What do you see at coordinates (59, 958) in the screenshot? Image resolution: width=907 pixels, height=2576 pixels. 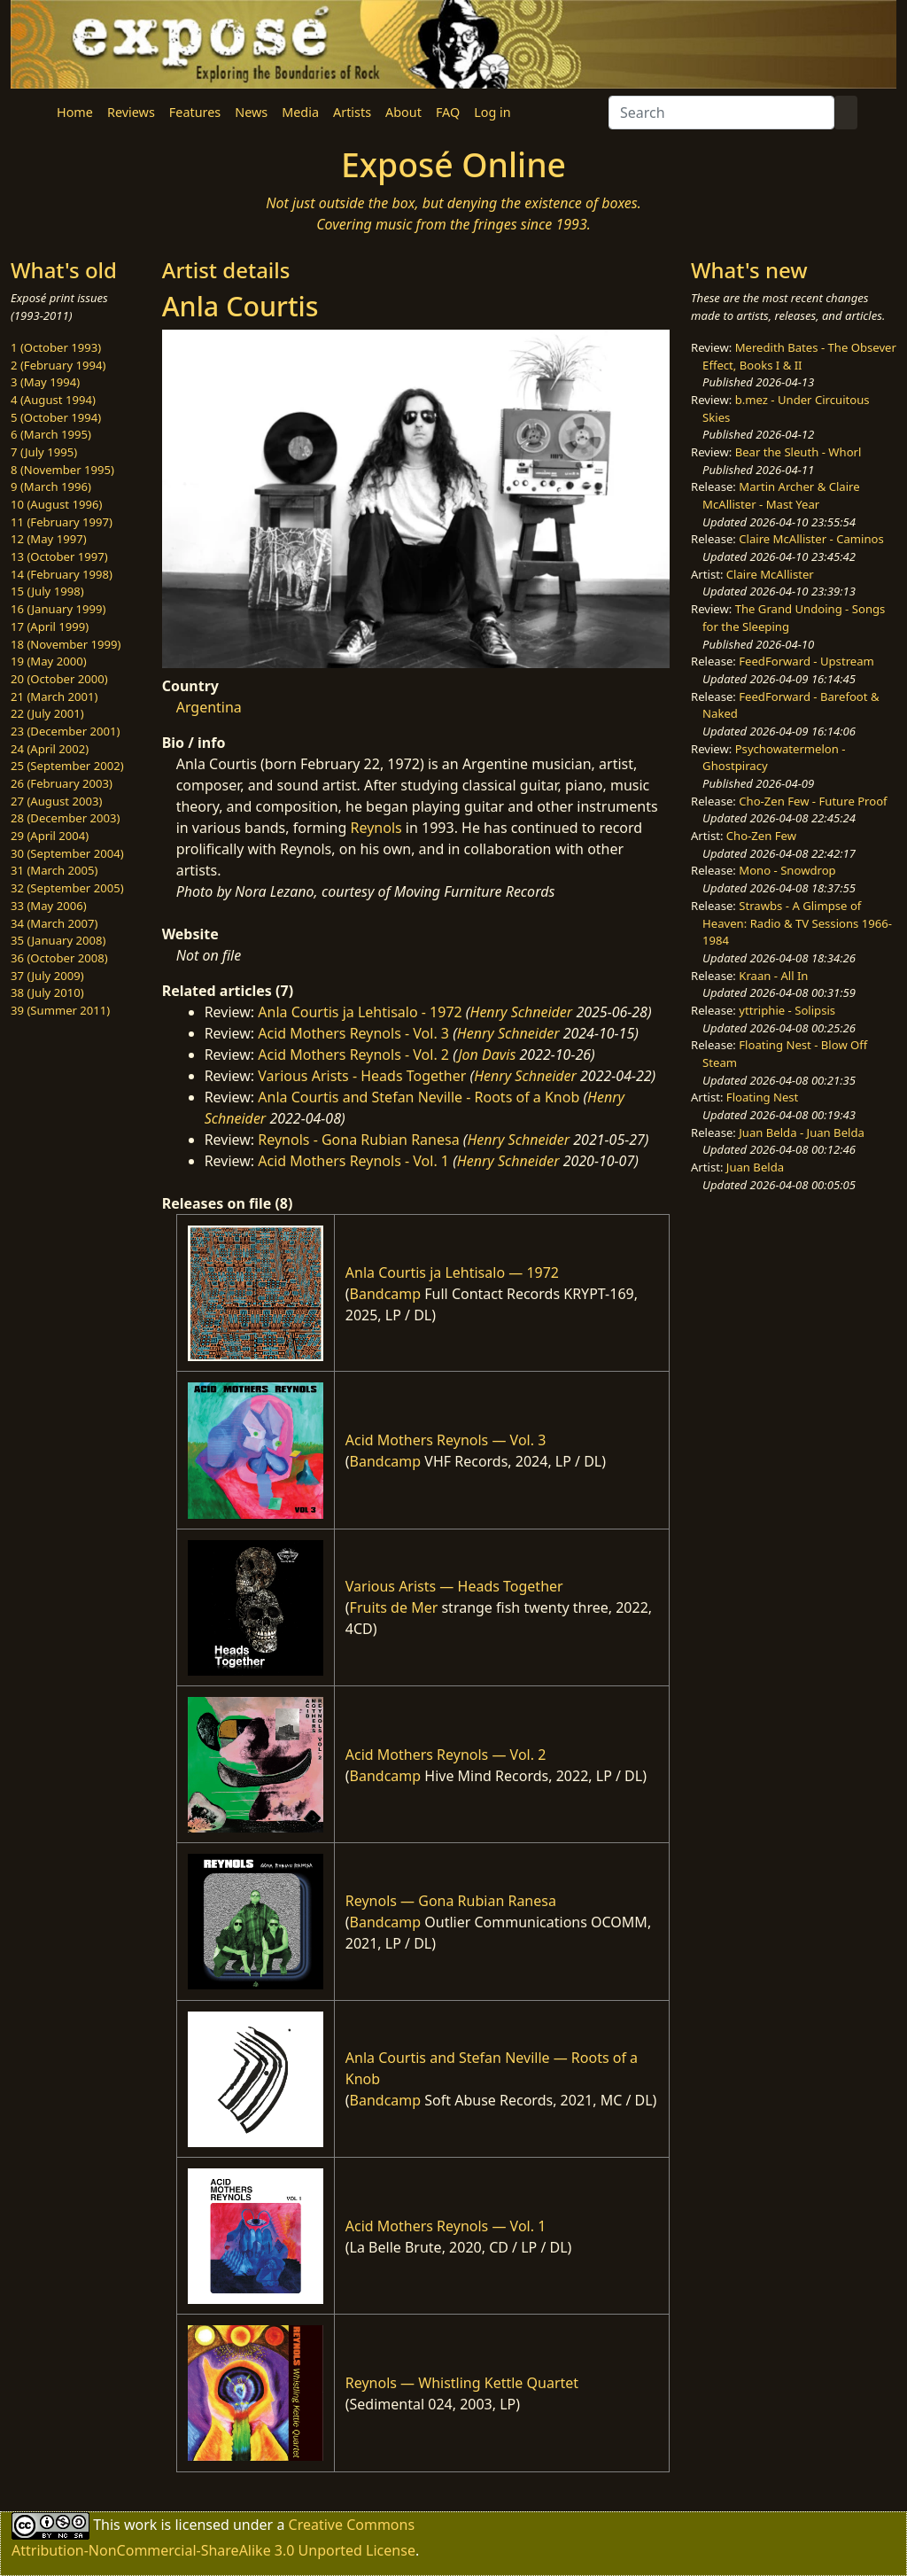 I see `36 (October 2008)` at bounding box center [59, 958].